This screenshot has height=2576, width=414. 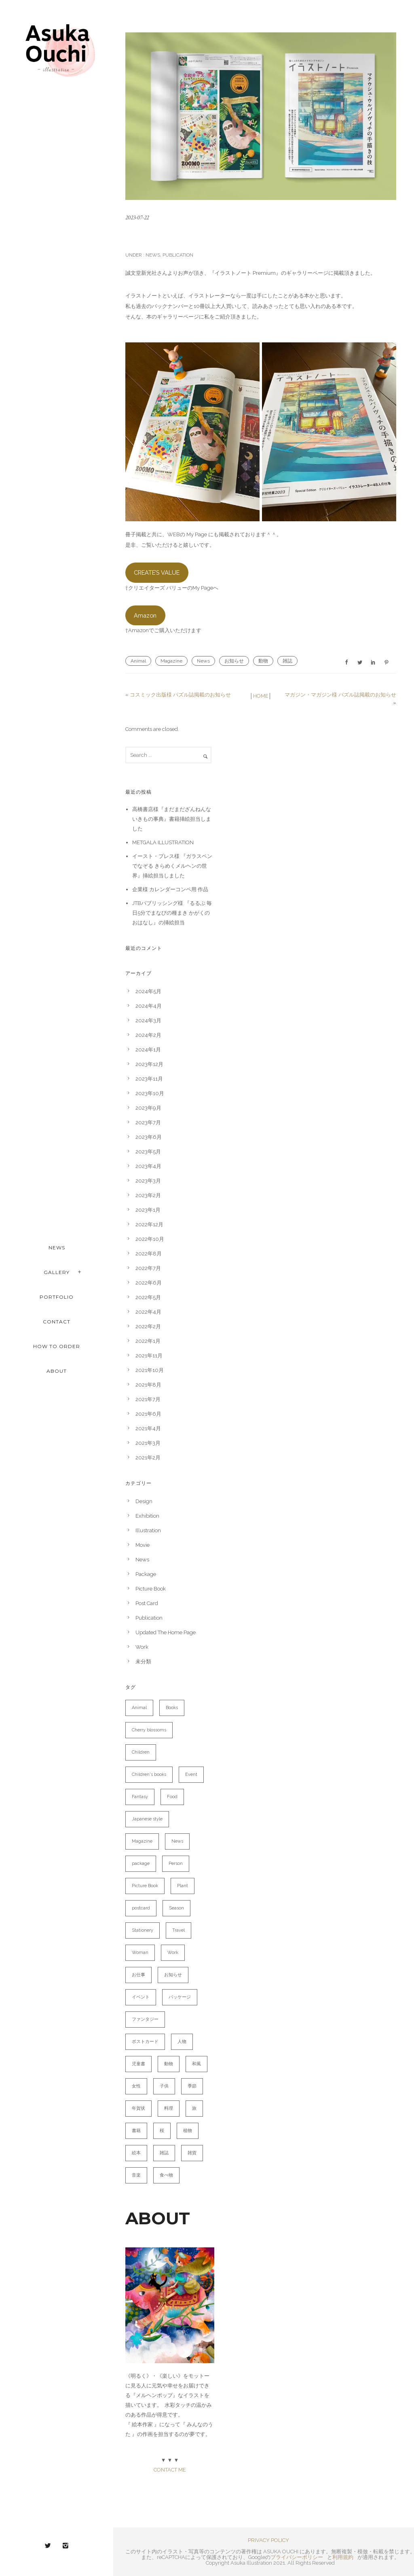 What do you see at coordinates (148, 1210) in the screenshot?
I see `2023年1月` at bounding box center [148, 1210].